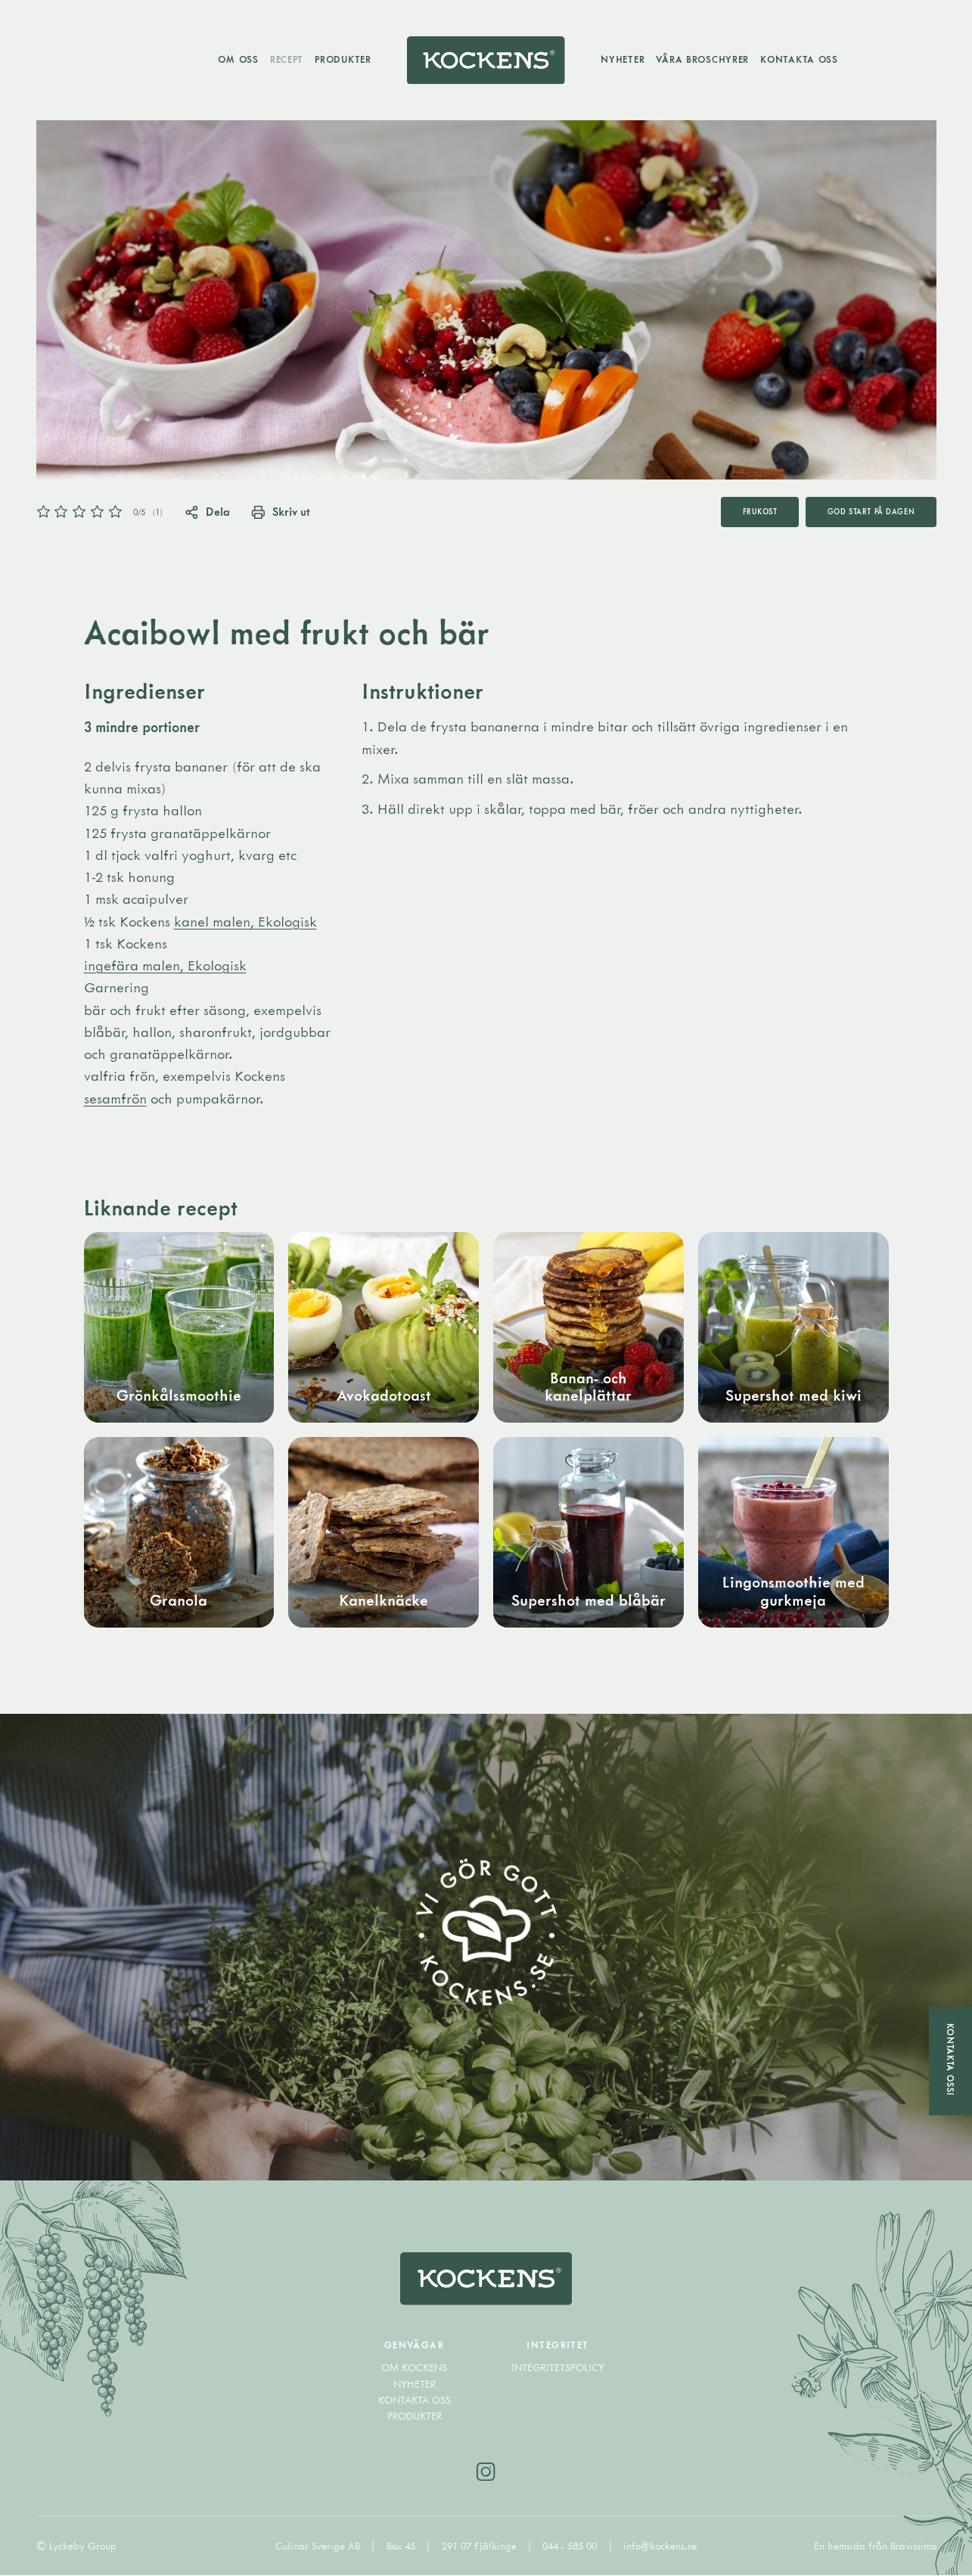  Describe the element at coordinates (165, 965) in the screenshot. I see `ingefära malen, Ekologisk` at that location.